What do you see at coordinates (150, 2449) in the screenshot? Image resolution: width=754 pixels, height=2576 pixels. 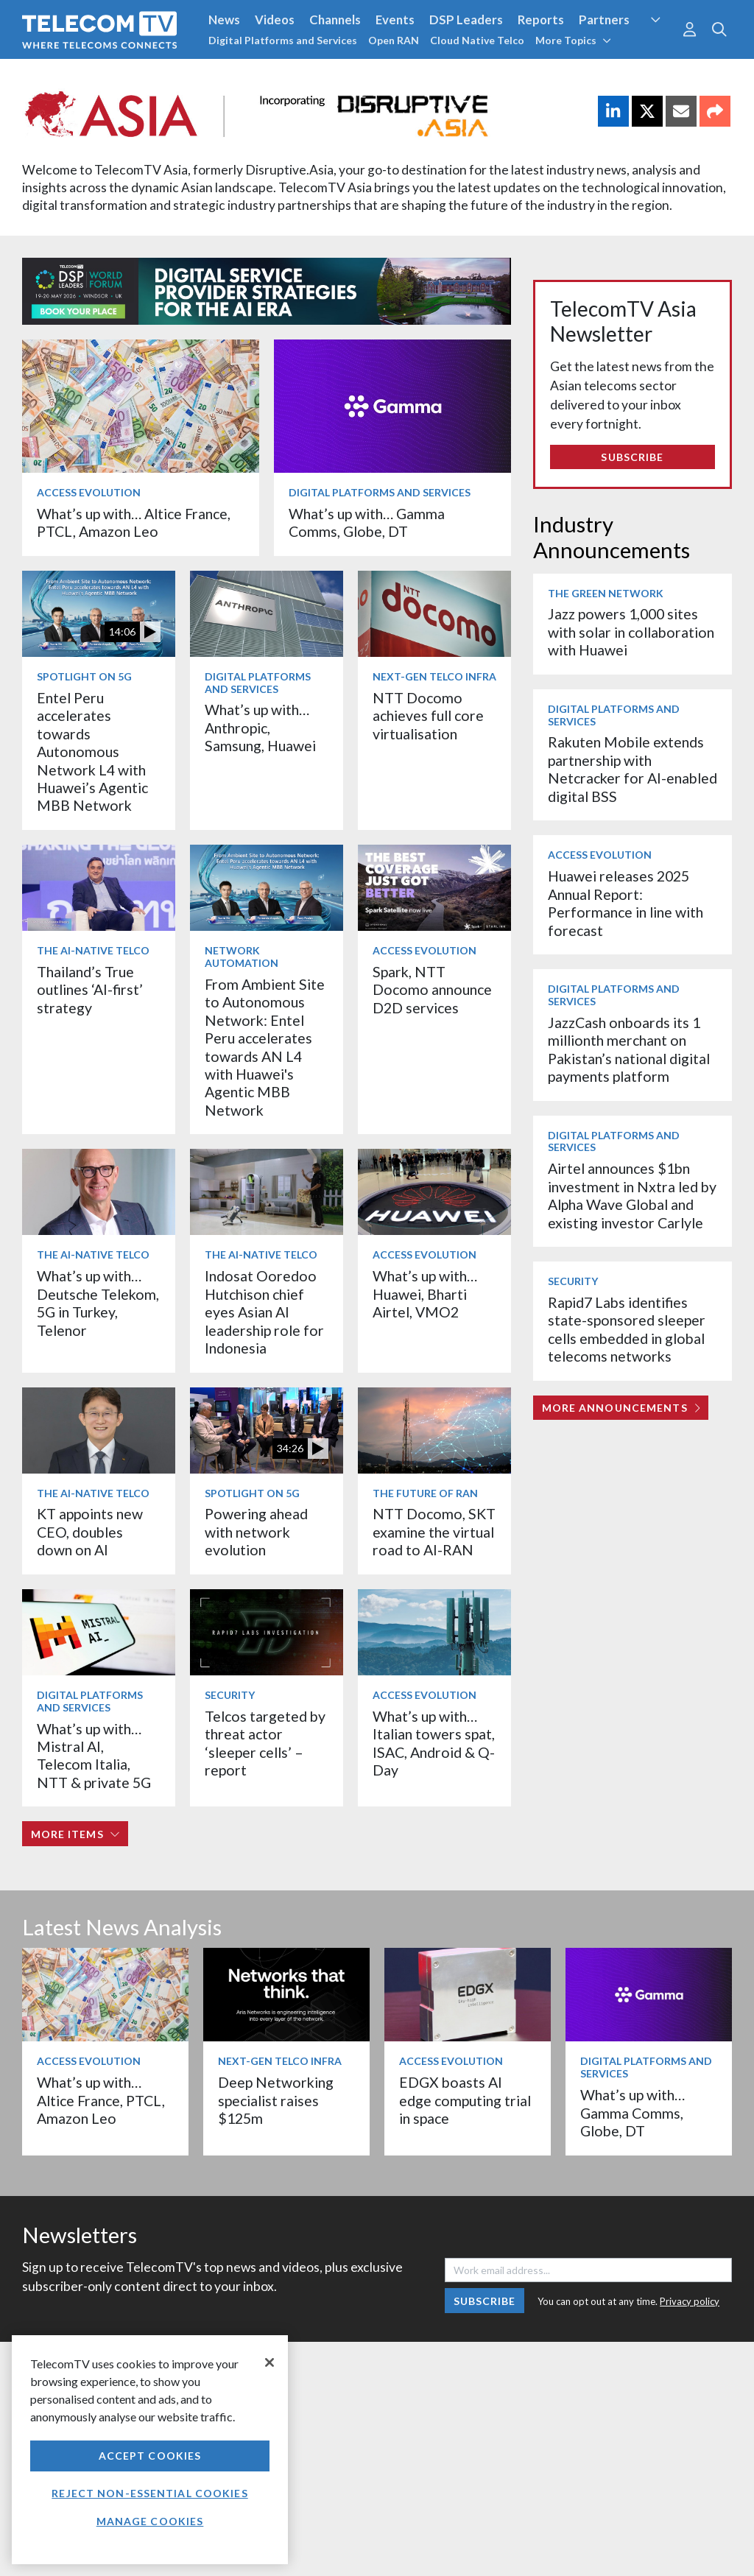 I see `[region]` at bounding box center [150, 2449].